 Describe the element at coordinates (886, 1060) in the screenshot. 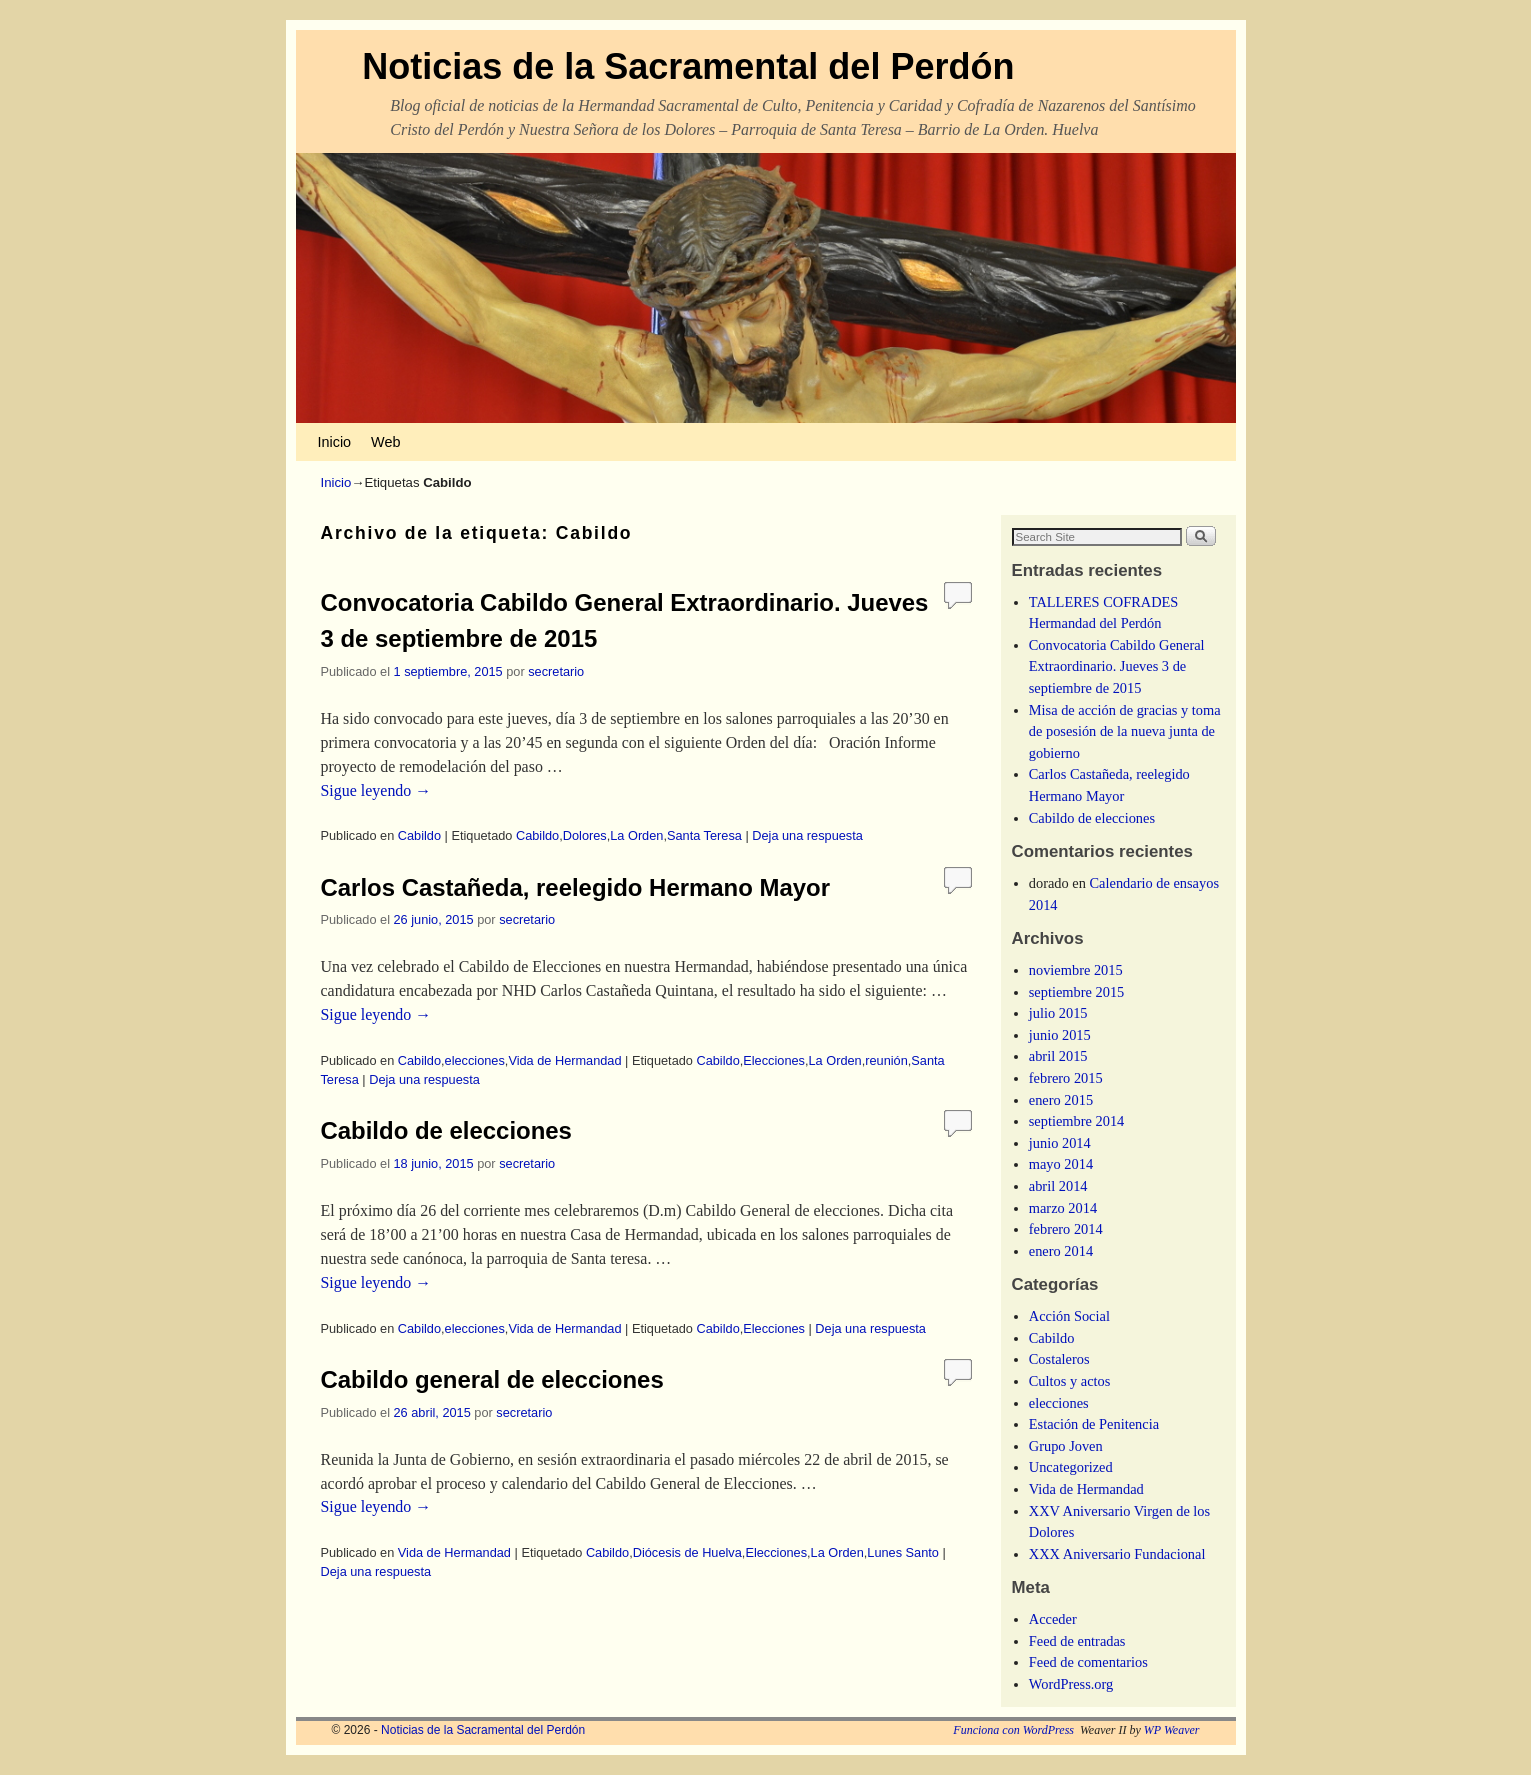

I see `reunión` at that location.